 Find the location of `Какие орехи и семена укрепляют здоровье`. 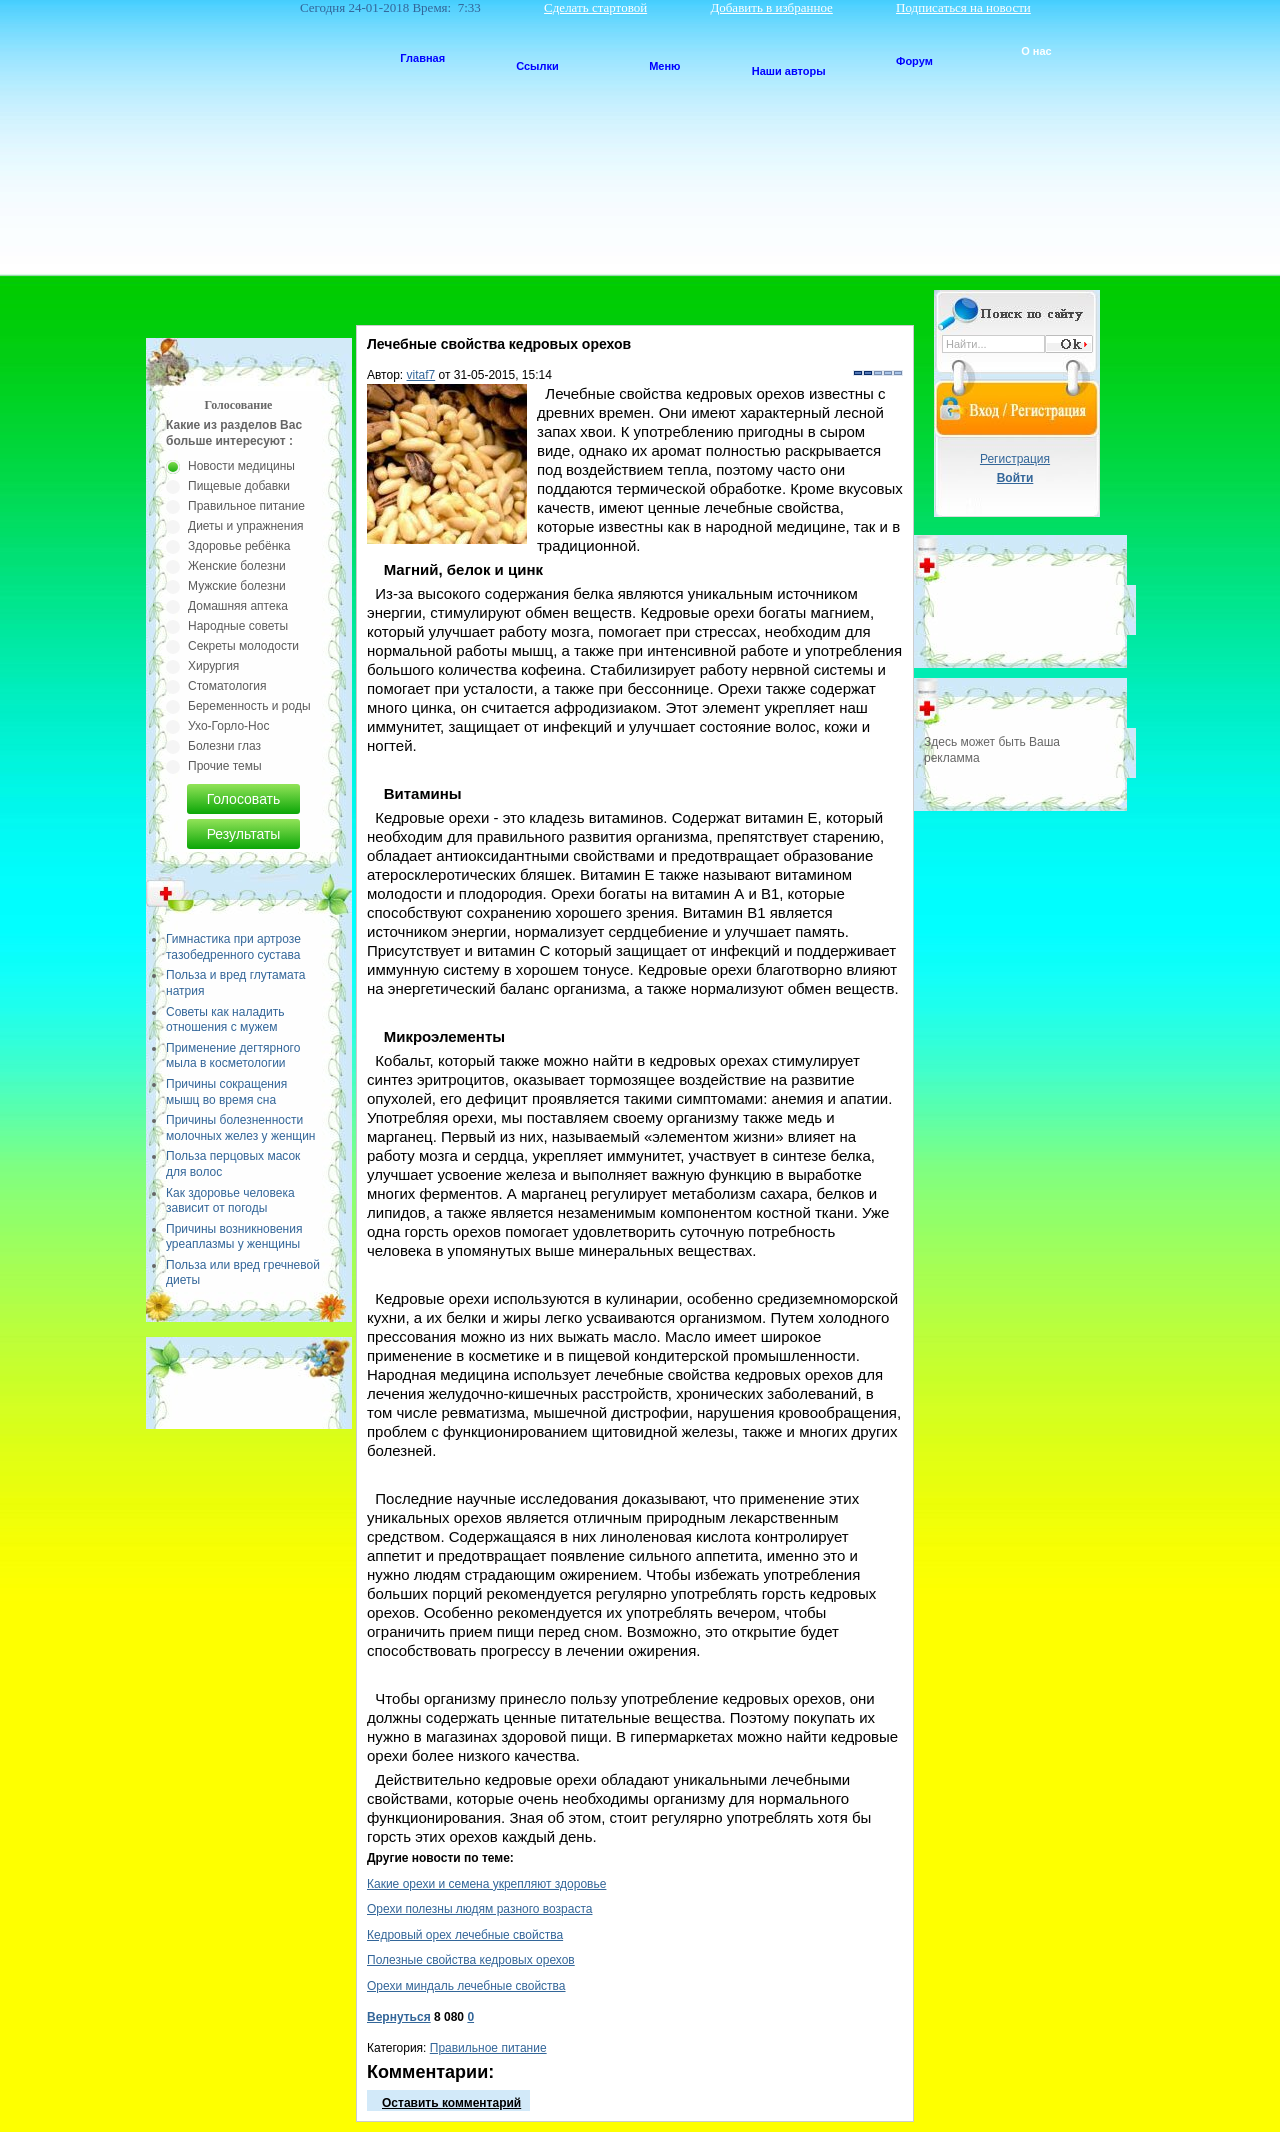

Какие орехи и семена укрепляют здоровье is located at coordinates (486, 1884).